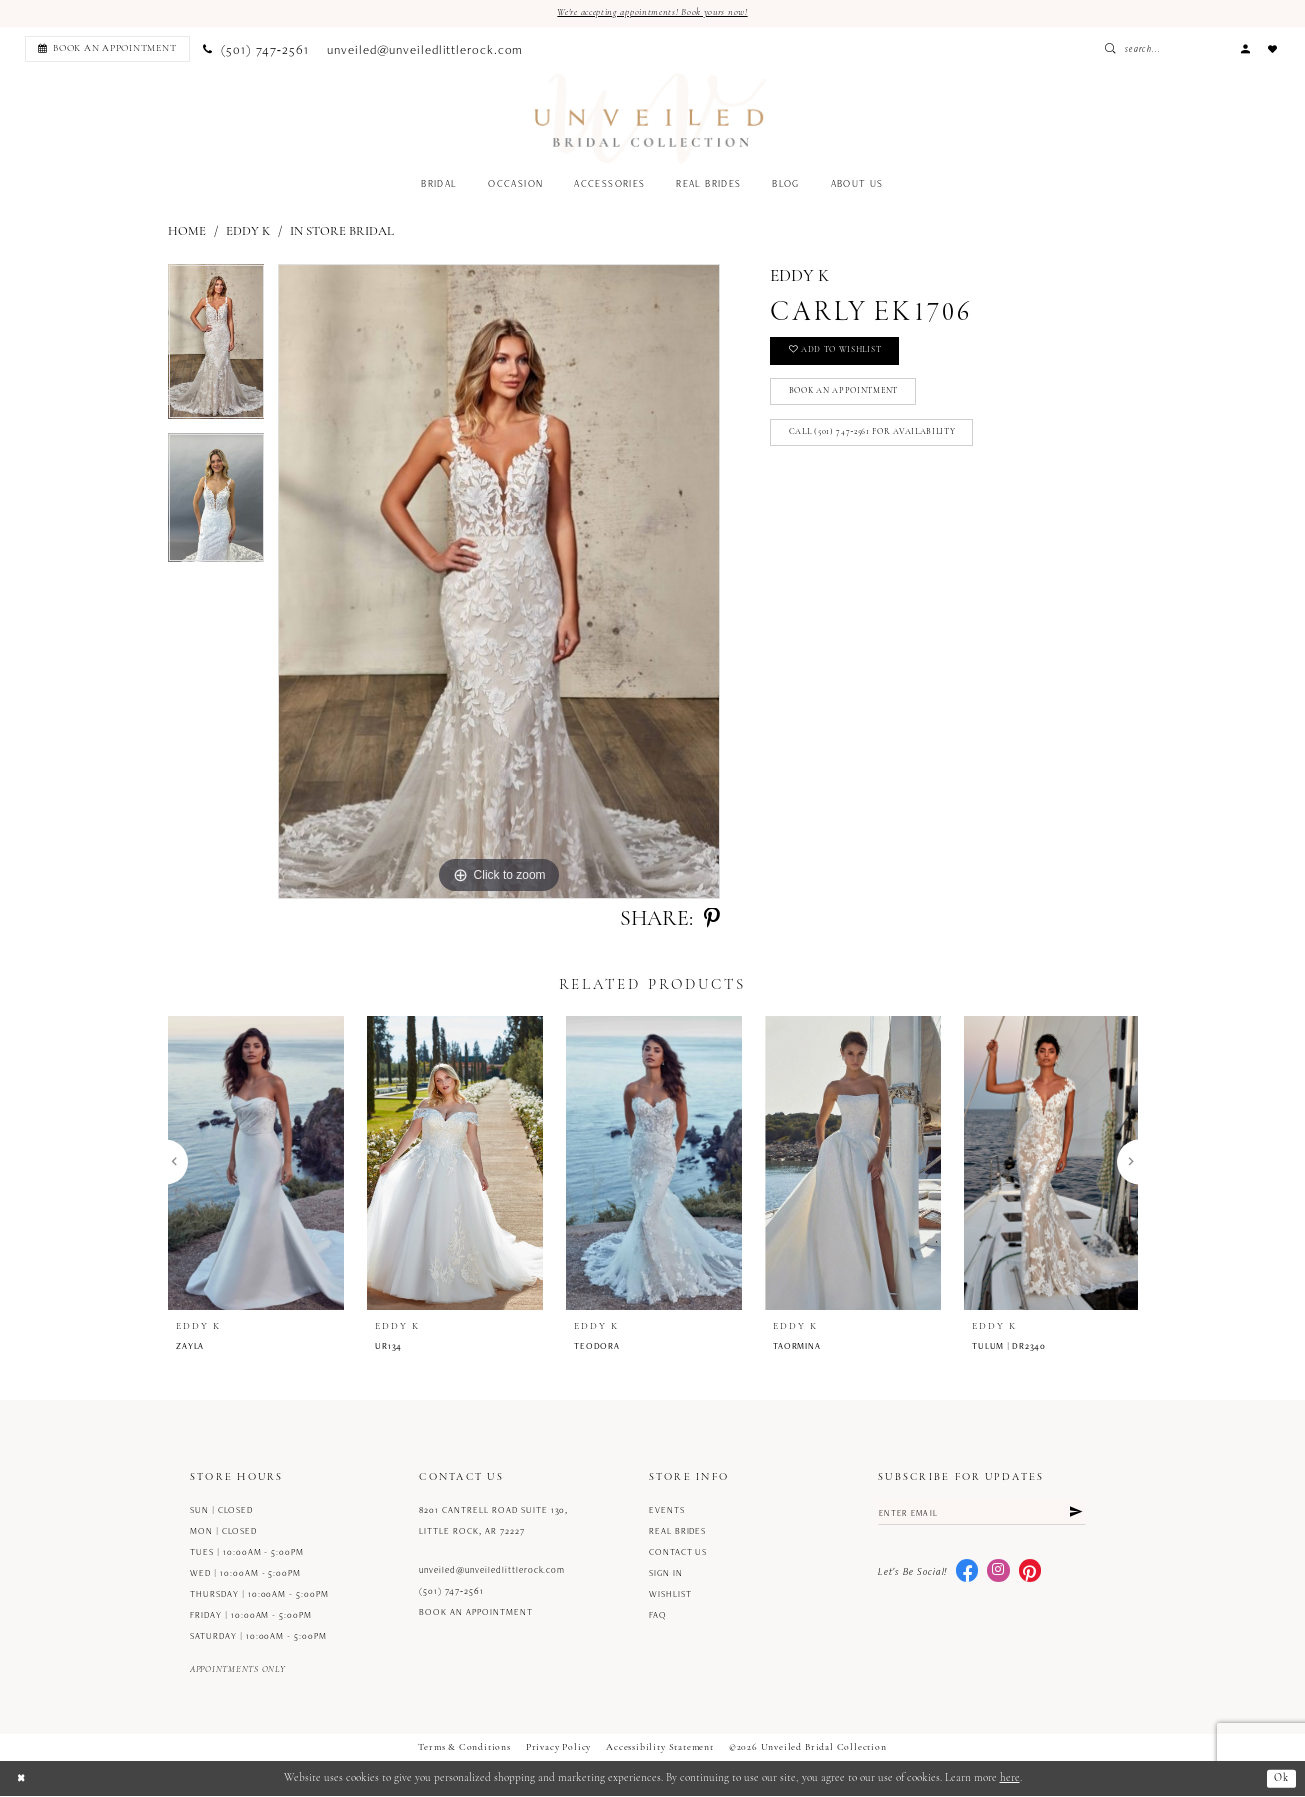  Describe the element at coordinates (1074, 1514) in the screenshot. I see `[Submit Subscribe]` at that location.